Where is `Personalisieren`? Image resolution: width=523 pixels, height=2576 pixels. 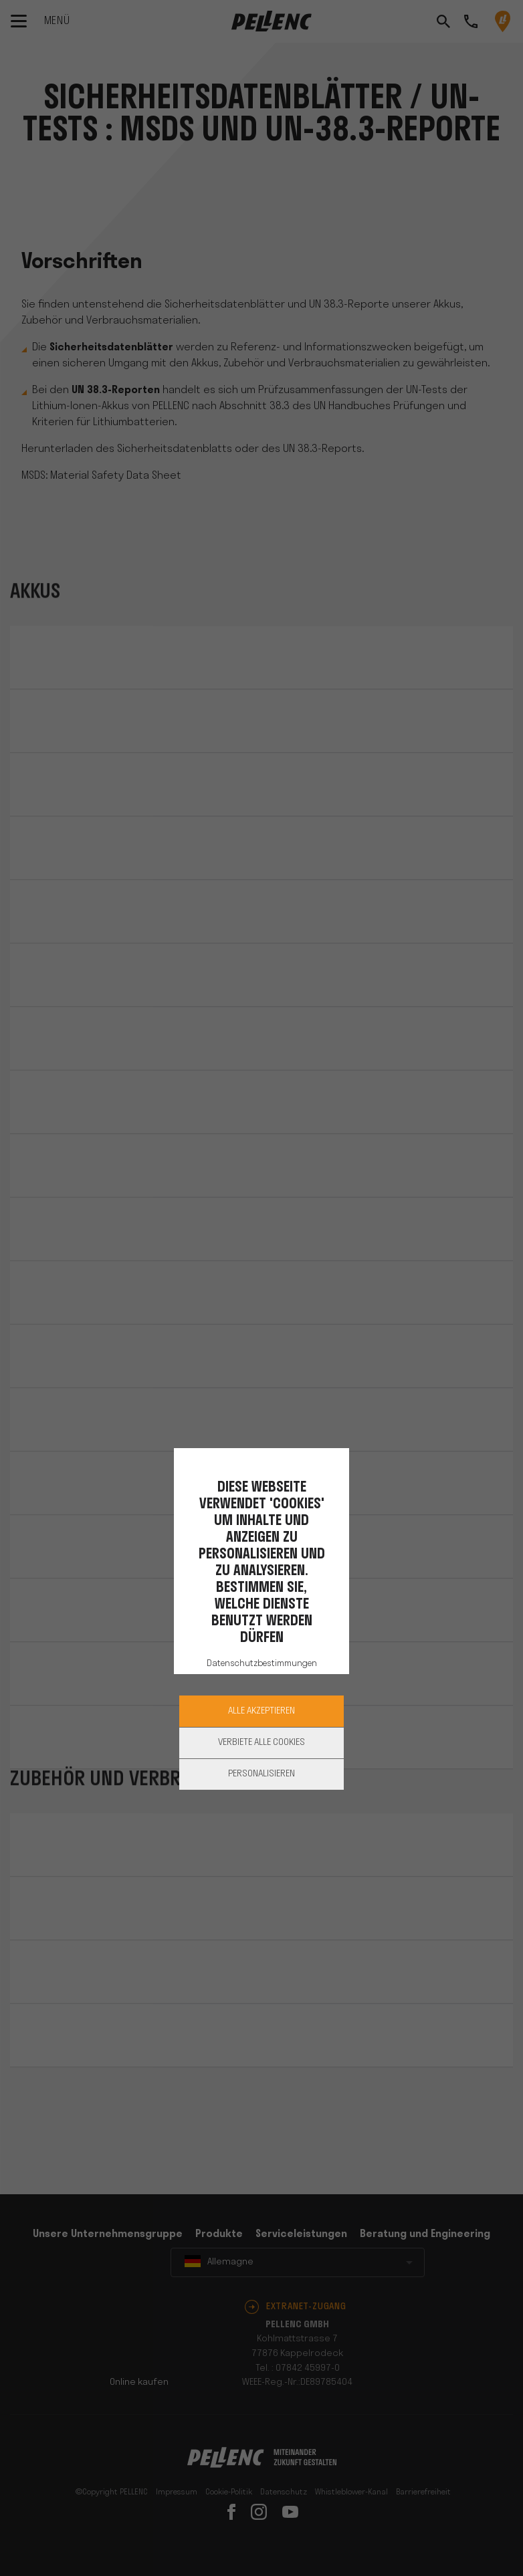 Personalisieren is located at coordinates (261, 1774).